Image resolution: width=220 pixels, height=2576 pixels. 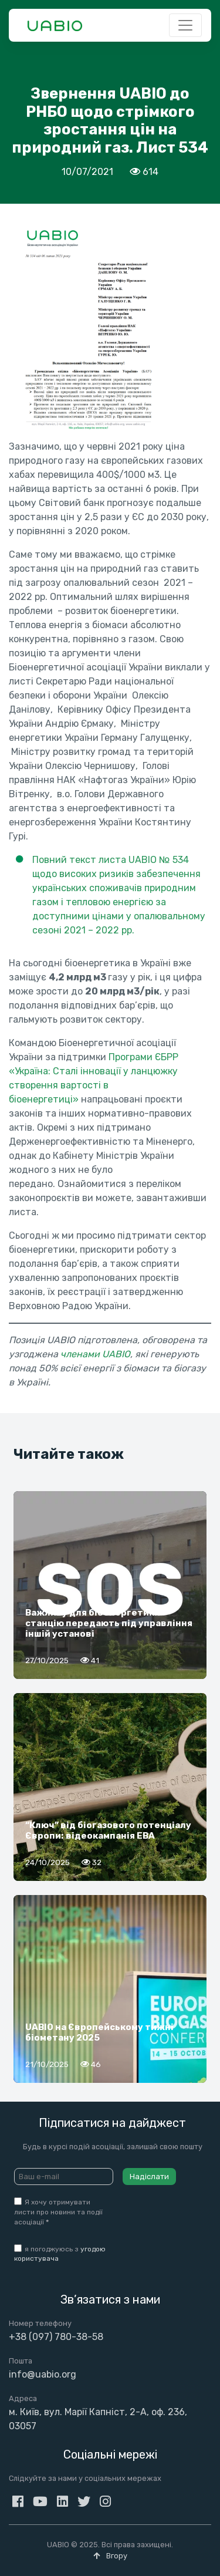 What do you see at coordinates (99, 2032) in the screenshot?
I see `UABIO на Європейському тижні біометану 2025` at bounding box center [99, 2032].